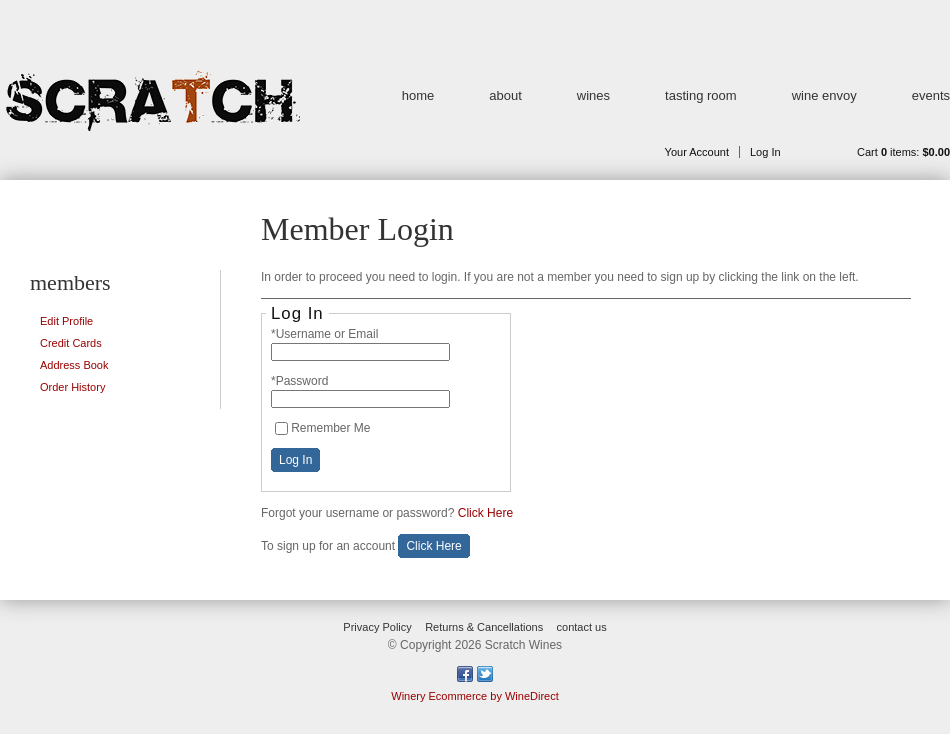  Describe the element at coordinates (582, 627) in the screenshot. I see `contact us` at that location.